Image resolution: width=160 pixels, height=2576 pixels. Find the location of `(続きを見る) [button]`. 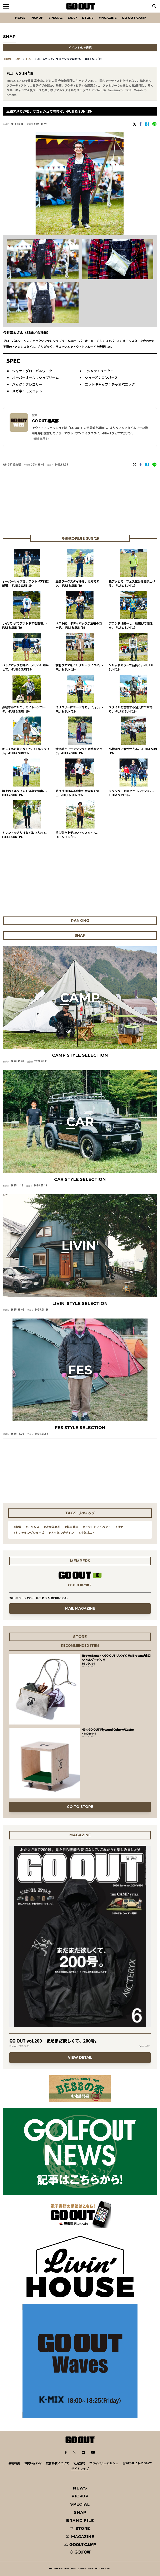

(続きを見る) [button] is located at coordinates (41, 438).